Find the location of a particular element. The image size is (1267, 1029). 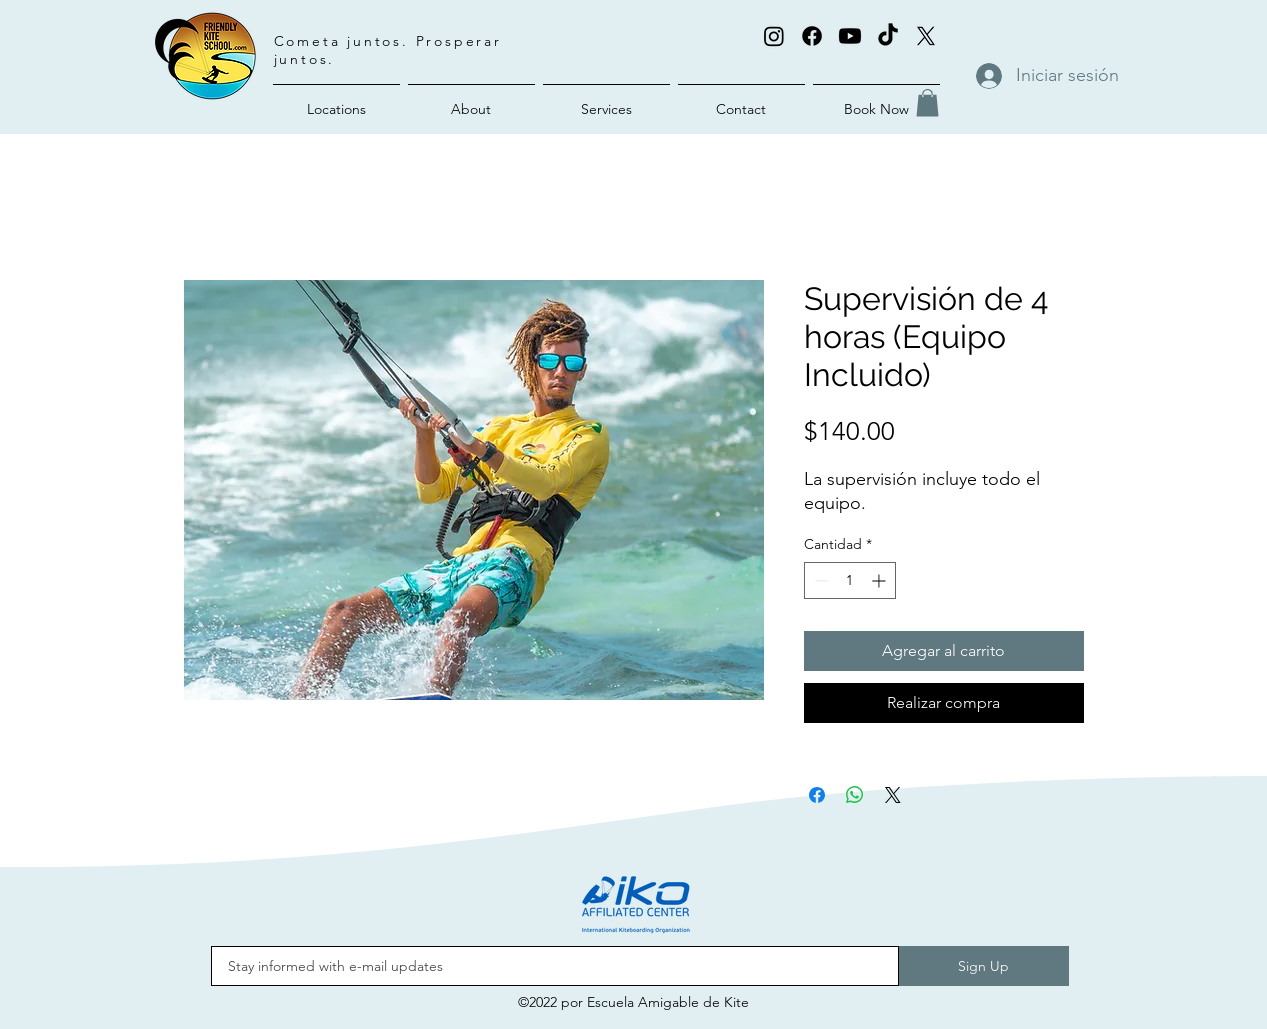

[Compartir en Facebook] is located at coordinates (817, 795).